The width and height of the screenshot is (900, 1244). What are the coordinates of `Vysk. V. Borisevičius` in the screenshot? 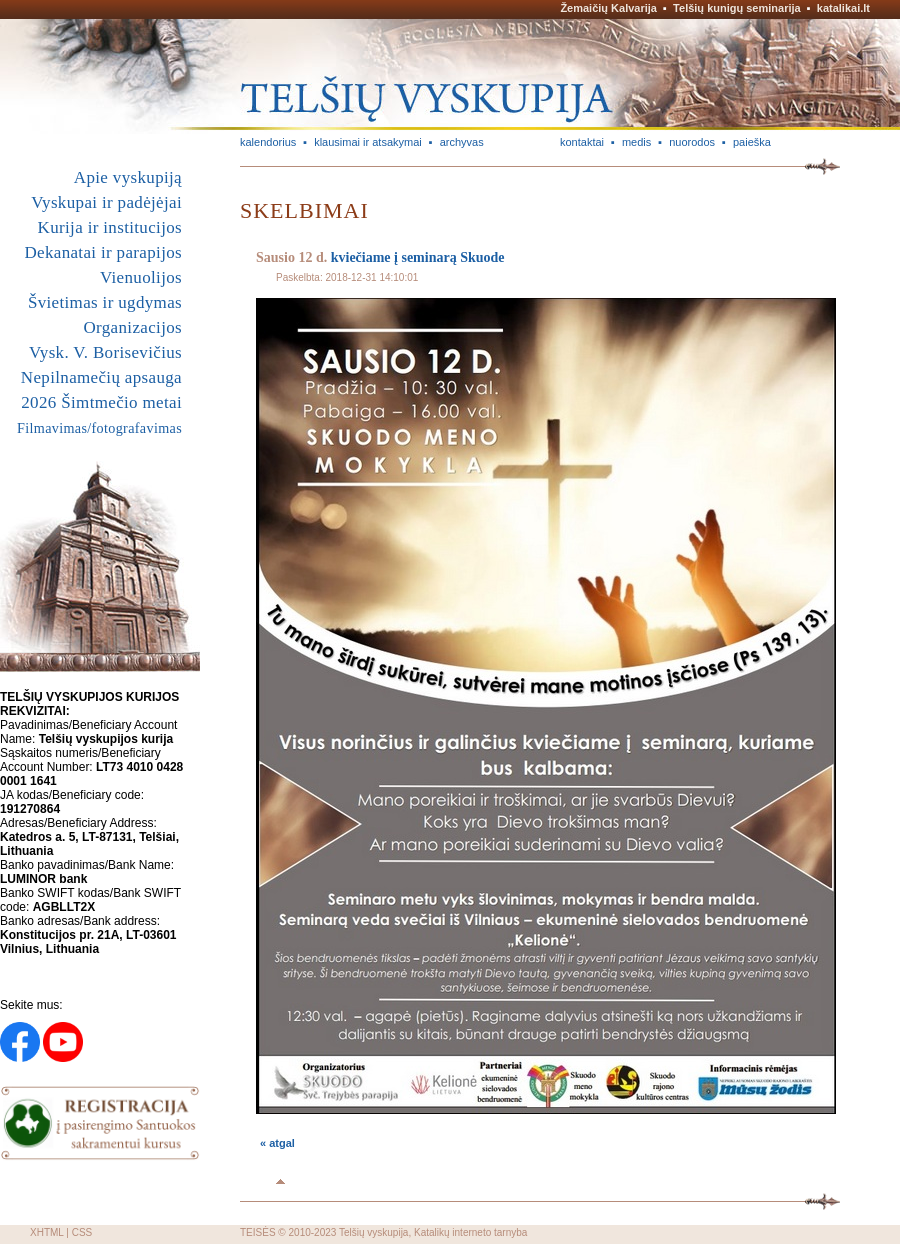 It's located at (105, 352).